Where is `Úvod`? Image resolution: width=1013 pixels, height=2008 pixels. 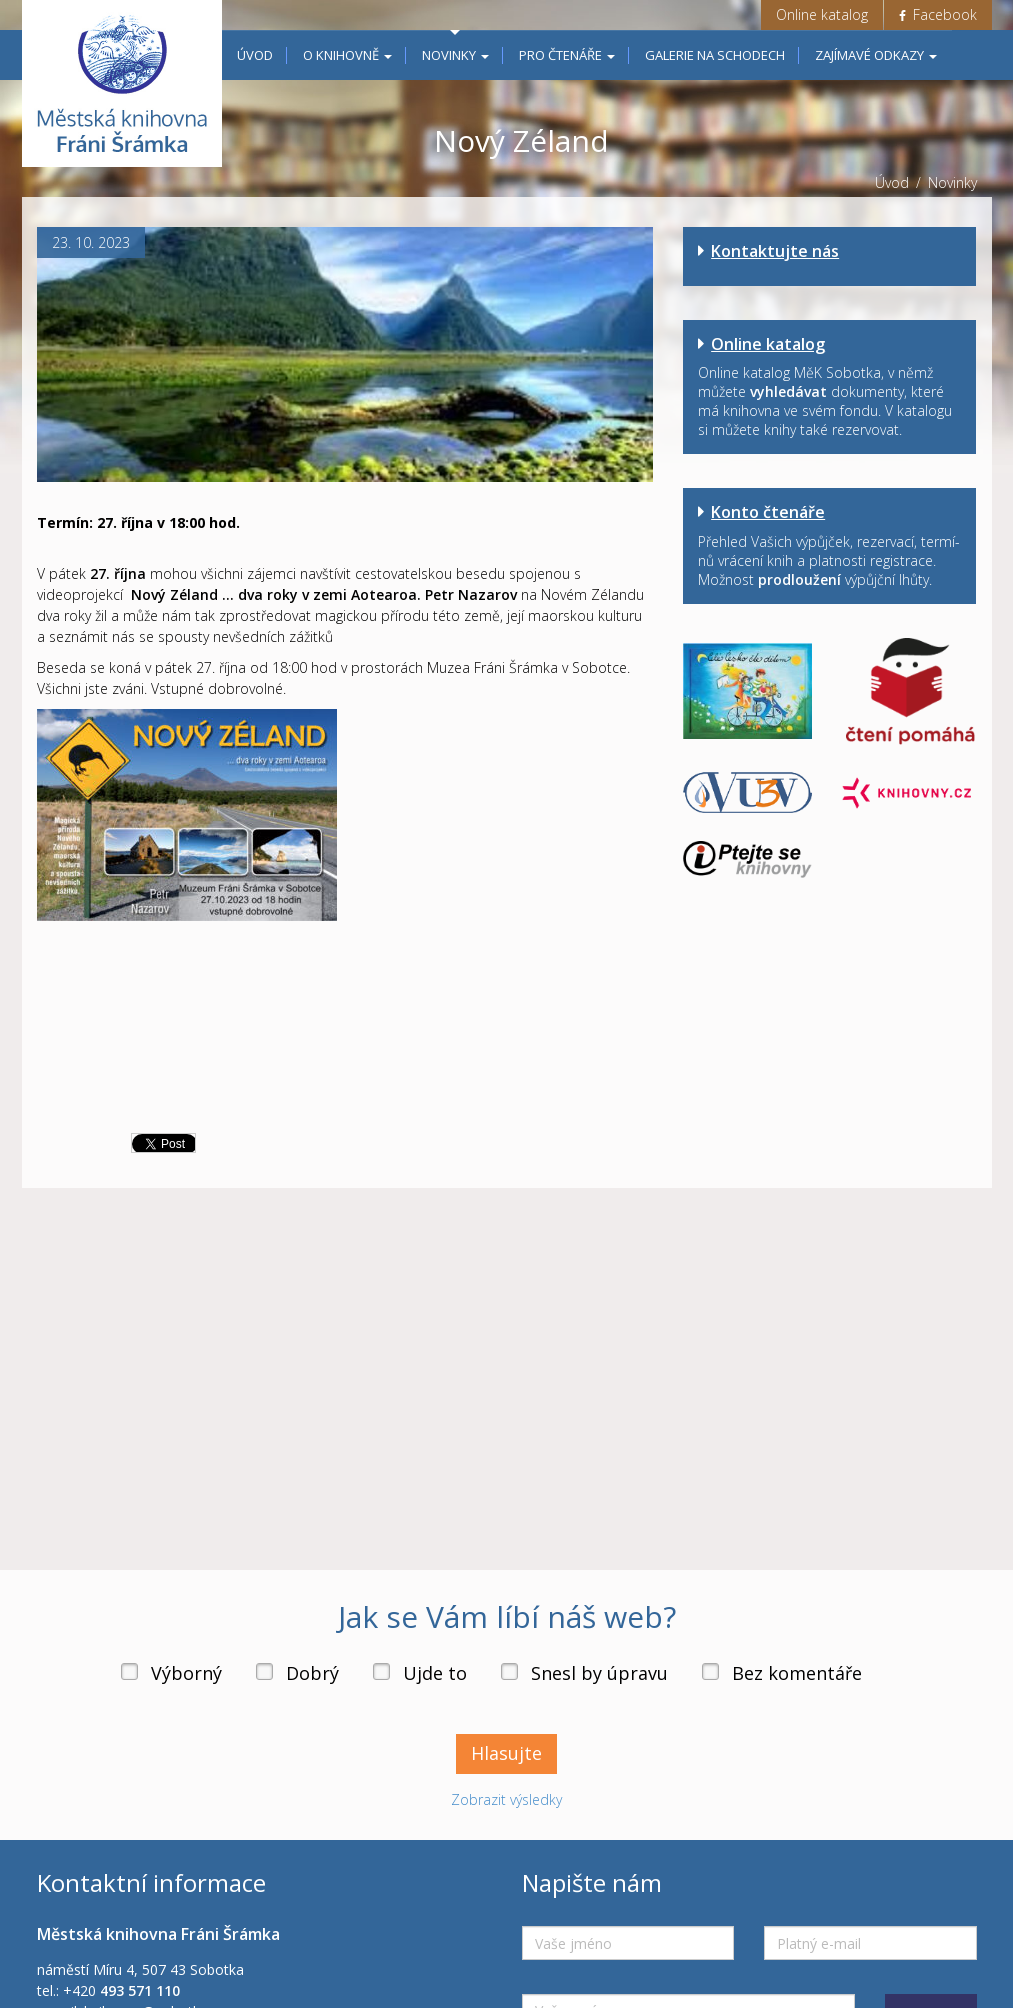
Úvod is located at coordinates (255, 55).